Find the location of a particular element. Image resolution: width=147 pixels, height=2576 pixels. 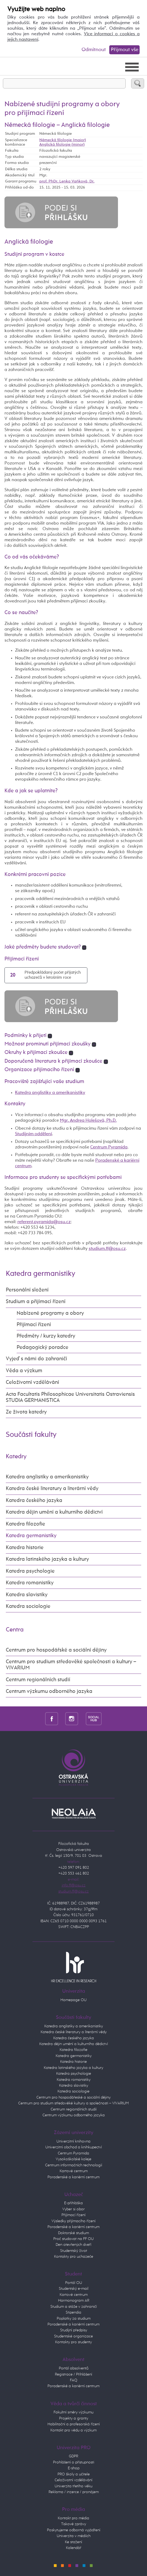

Univerzita třetího věku is located at coordinates (73, 2486).